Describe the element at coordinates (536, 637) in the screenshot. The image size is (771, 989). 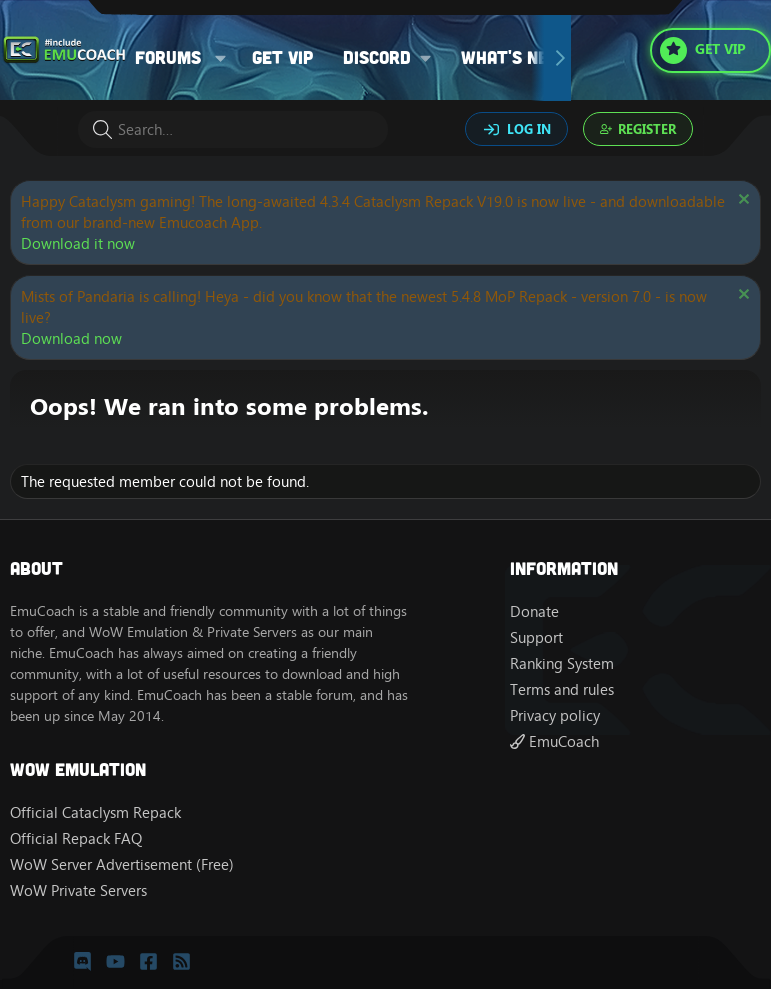
I see `Support` at that location.